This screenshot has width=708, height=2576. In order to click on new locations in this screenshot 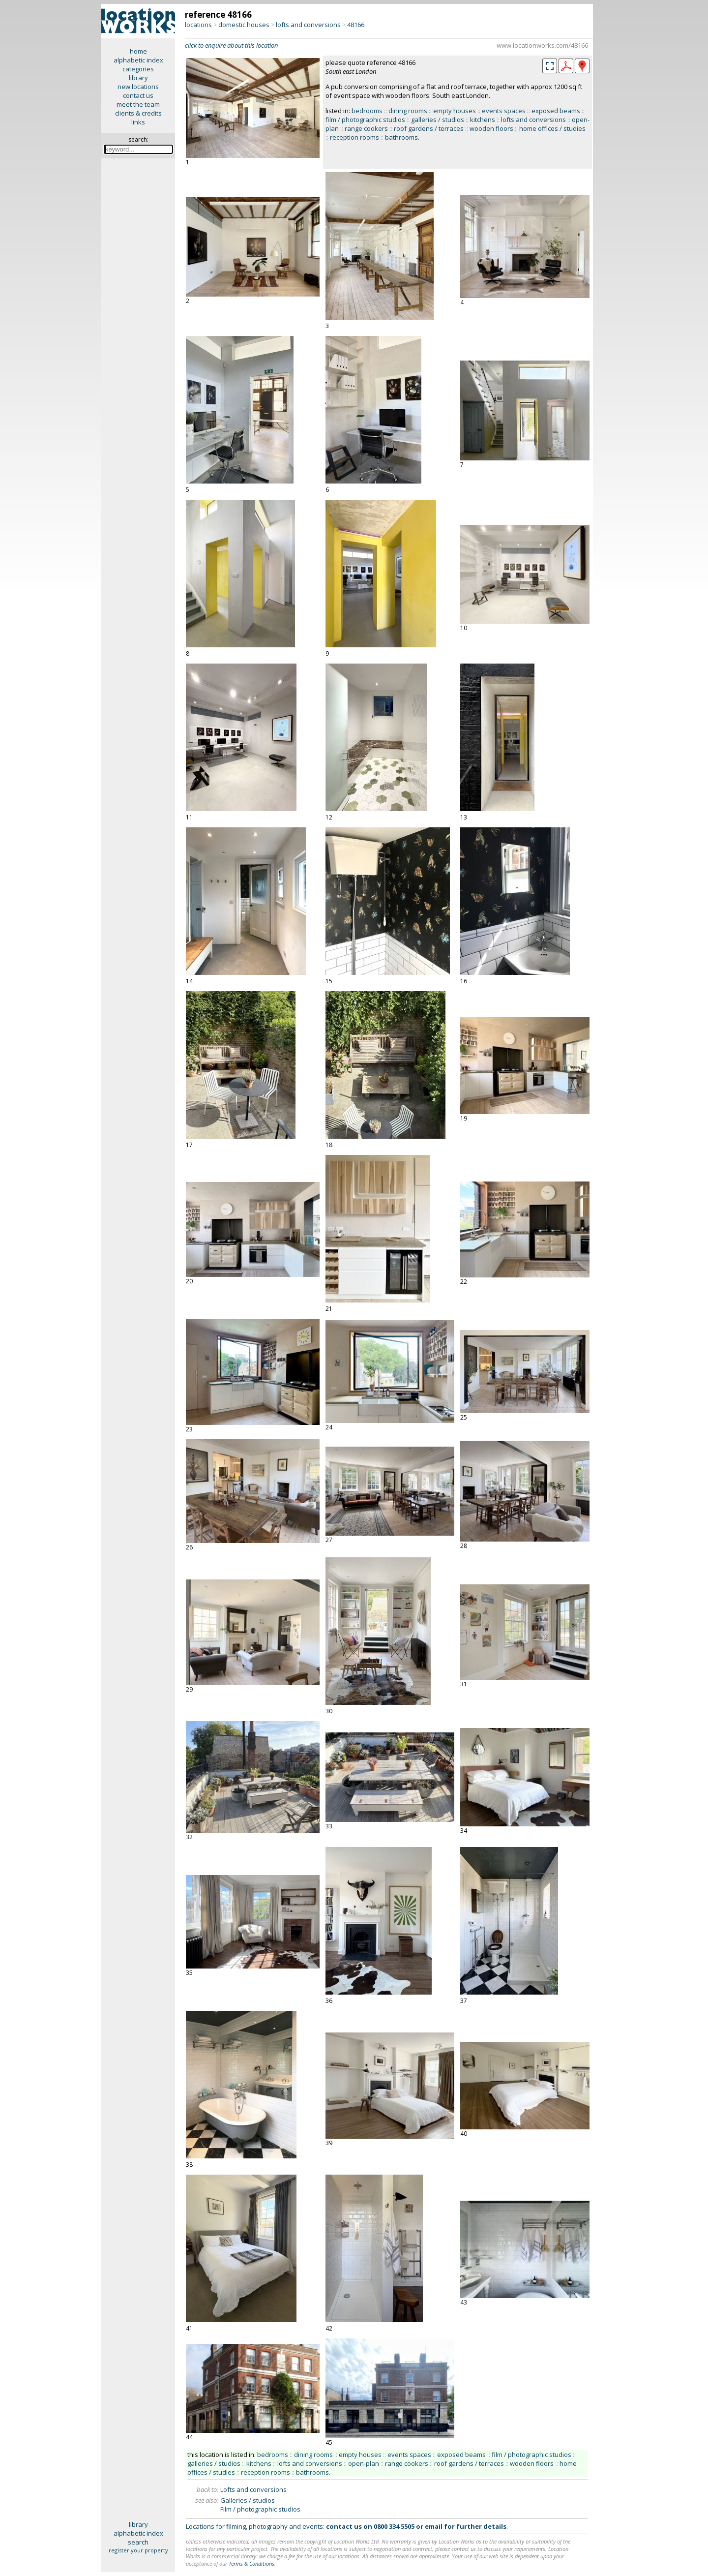, I will do `click(138, 86)`.